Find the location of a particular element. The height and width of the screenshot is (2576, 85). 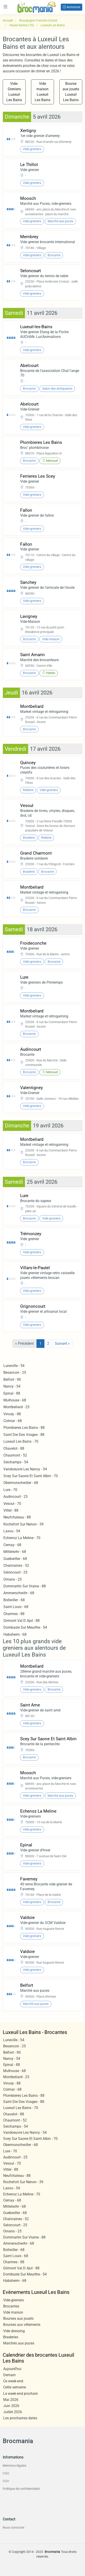

Saint Die Des Vosges - 88 is located at coordinates (23, 1434).